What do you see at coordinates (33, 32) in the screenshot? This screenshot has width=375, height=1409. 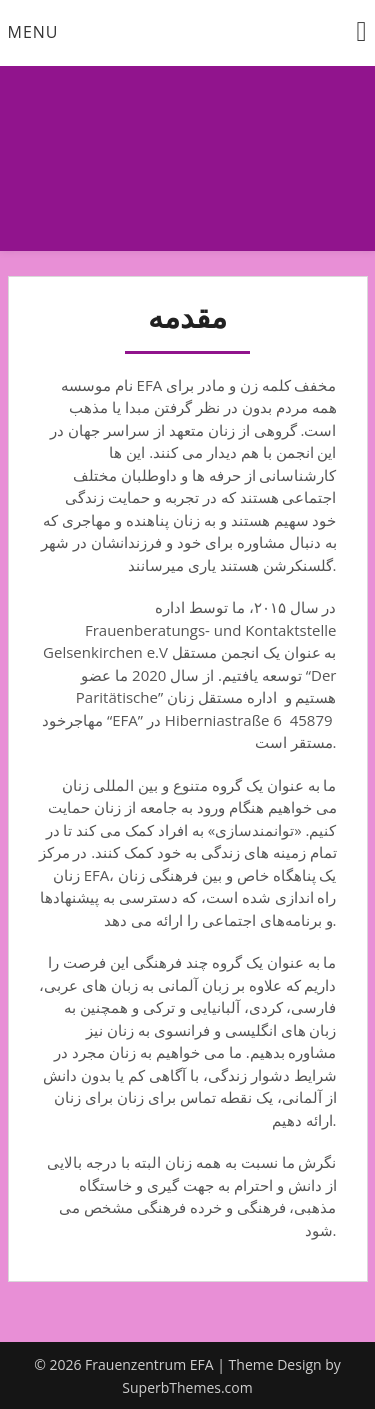 I see `Menu` at bounding box center [33, 32].